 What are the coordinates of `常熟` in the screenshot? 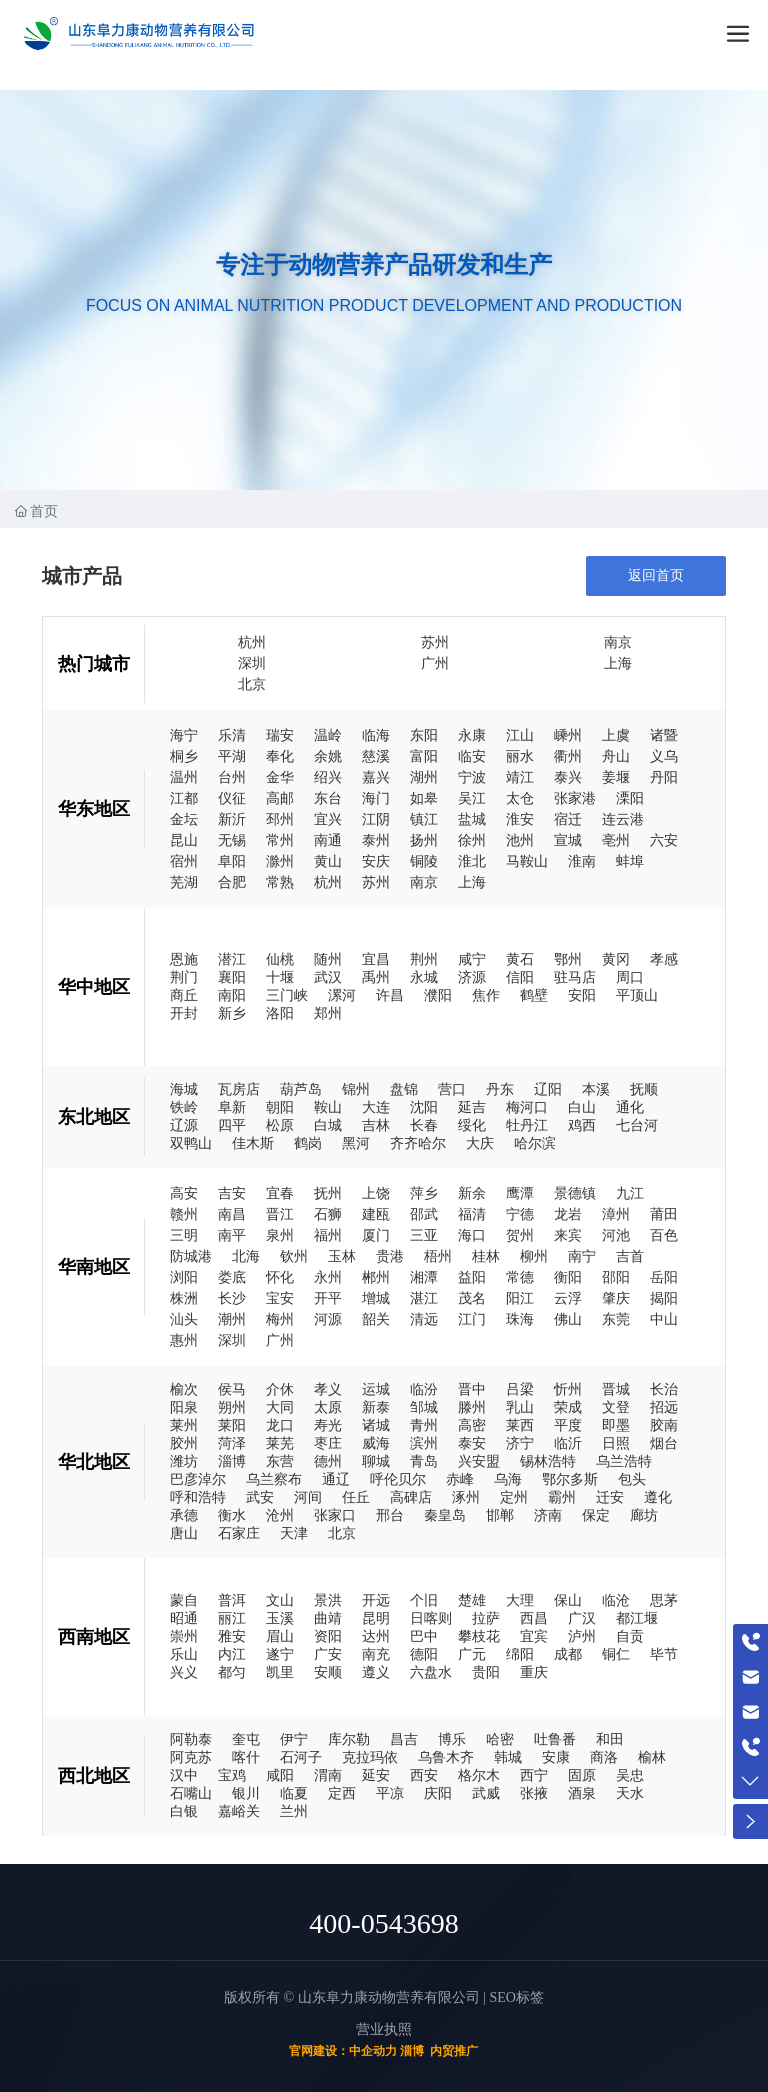 It's located at (280, 882).